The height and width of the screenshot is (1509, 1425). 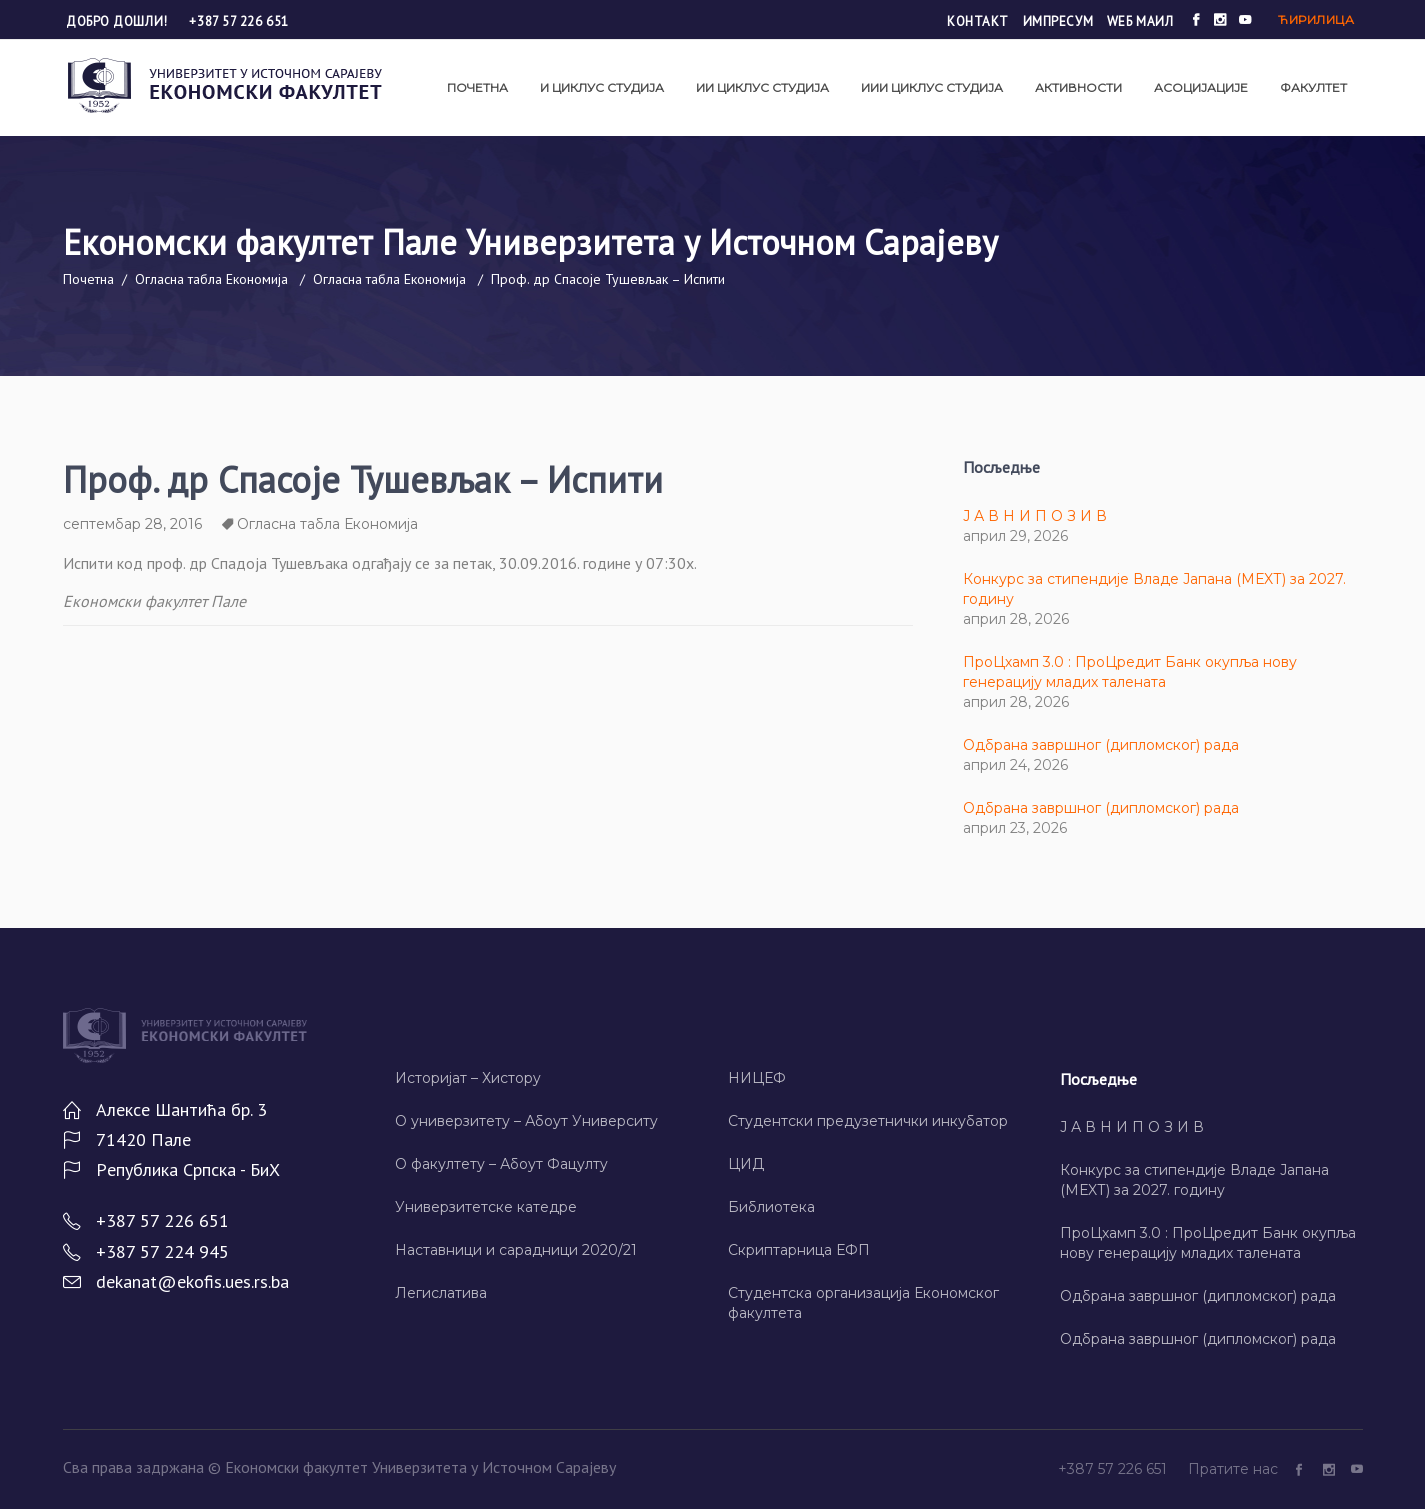 What do you see at coordinates (1035, 516) in the screenshot?
I see `Ј А В Н И П О З И В` at bounding box center [1035, 516].